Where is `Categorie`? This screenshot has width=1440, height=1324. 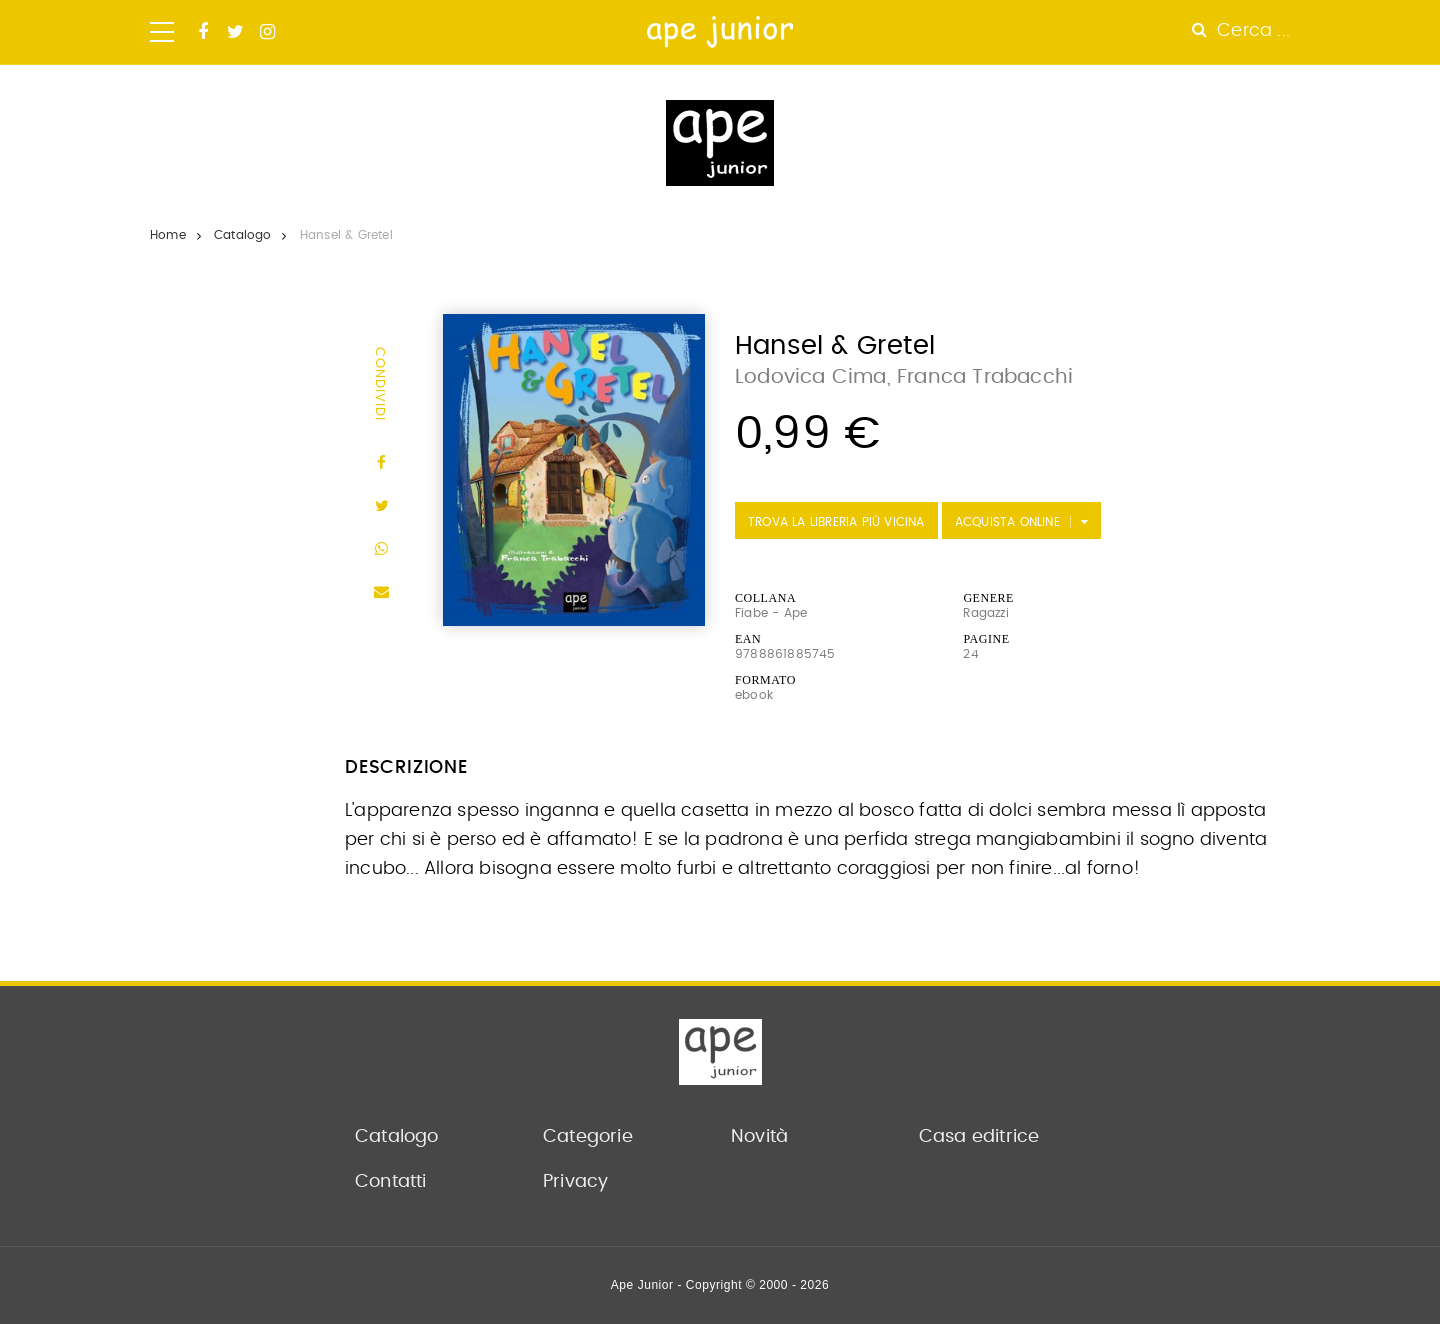
Categorie is located at coordinates (588, 1137).